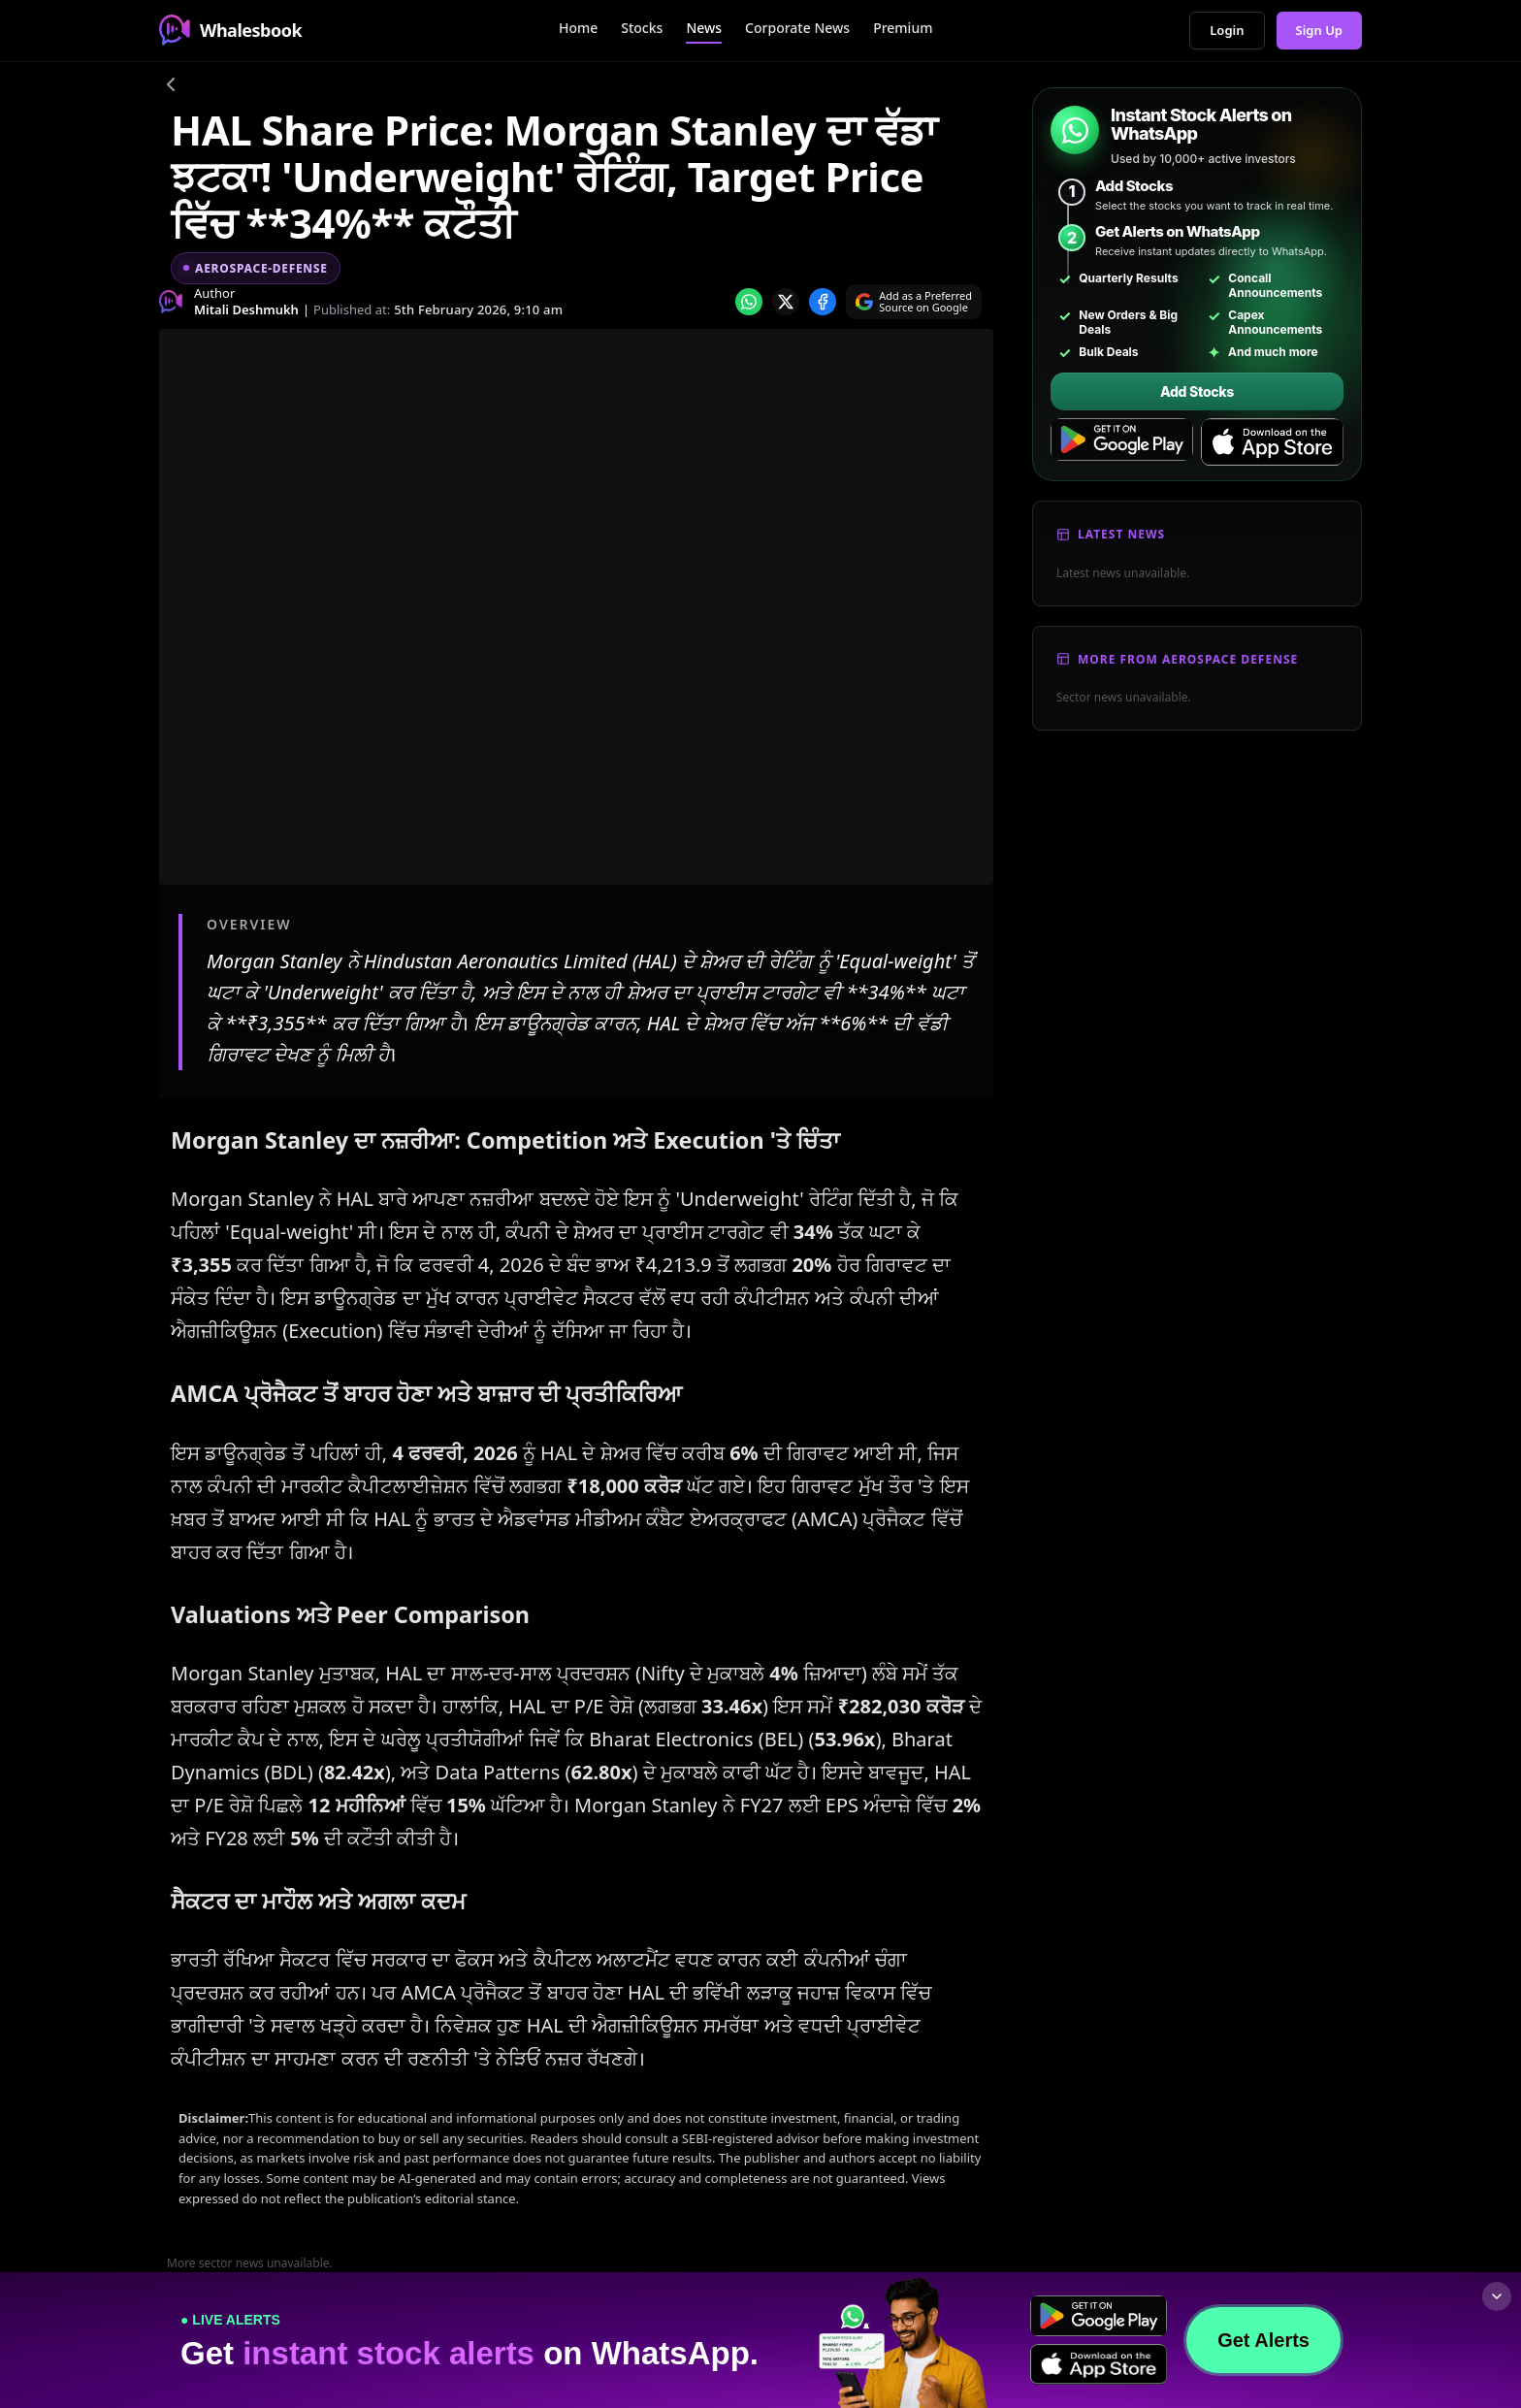  Describe the element at coordinates (822, 301) in the screenshot. I see `[Share on Facebook]` at that location.